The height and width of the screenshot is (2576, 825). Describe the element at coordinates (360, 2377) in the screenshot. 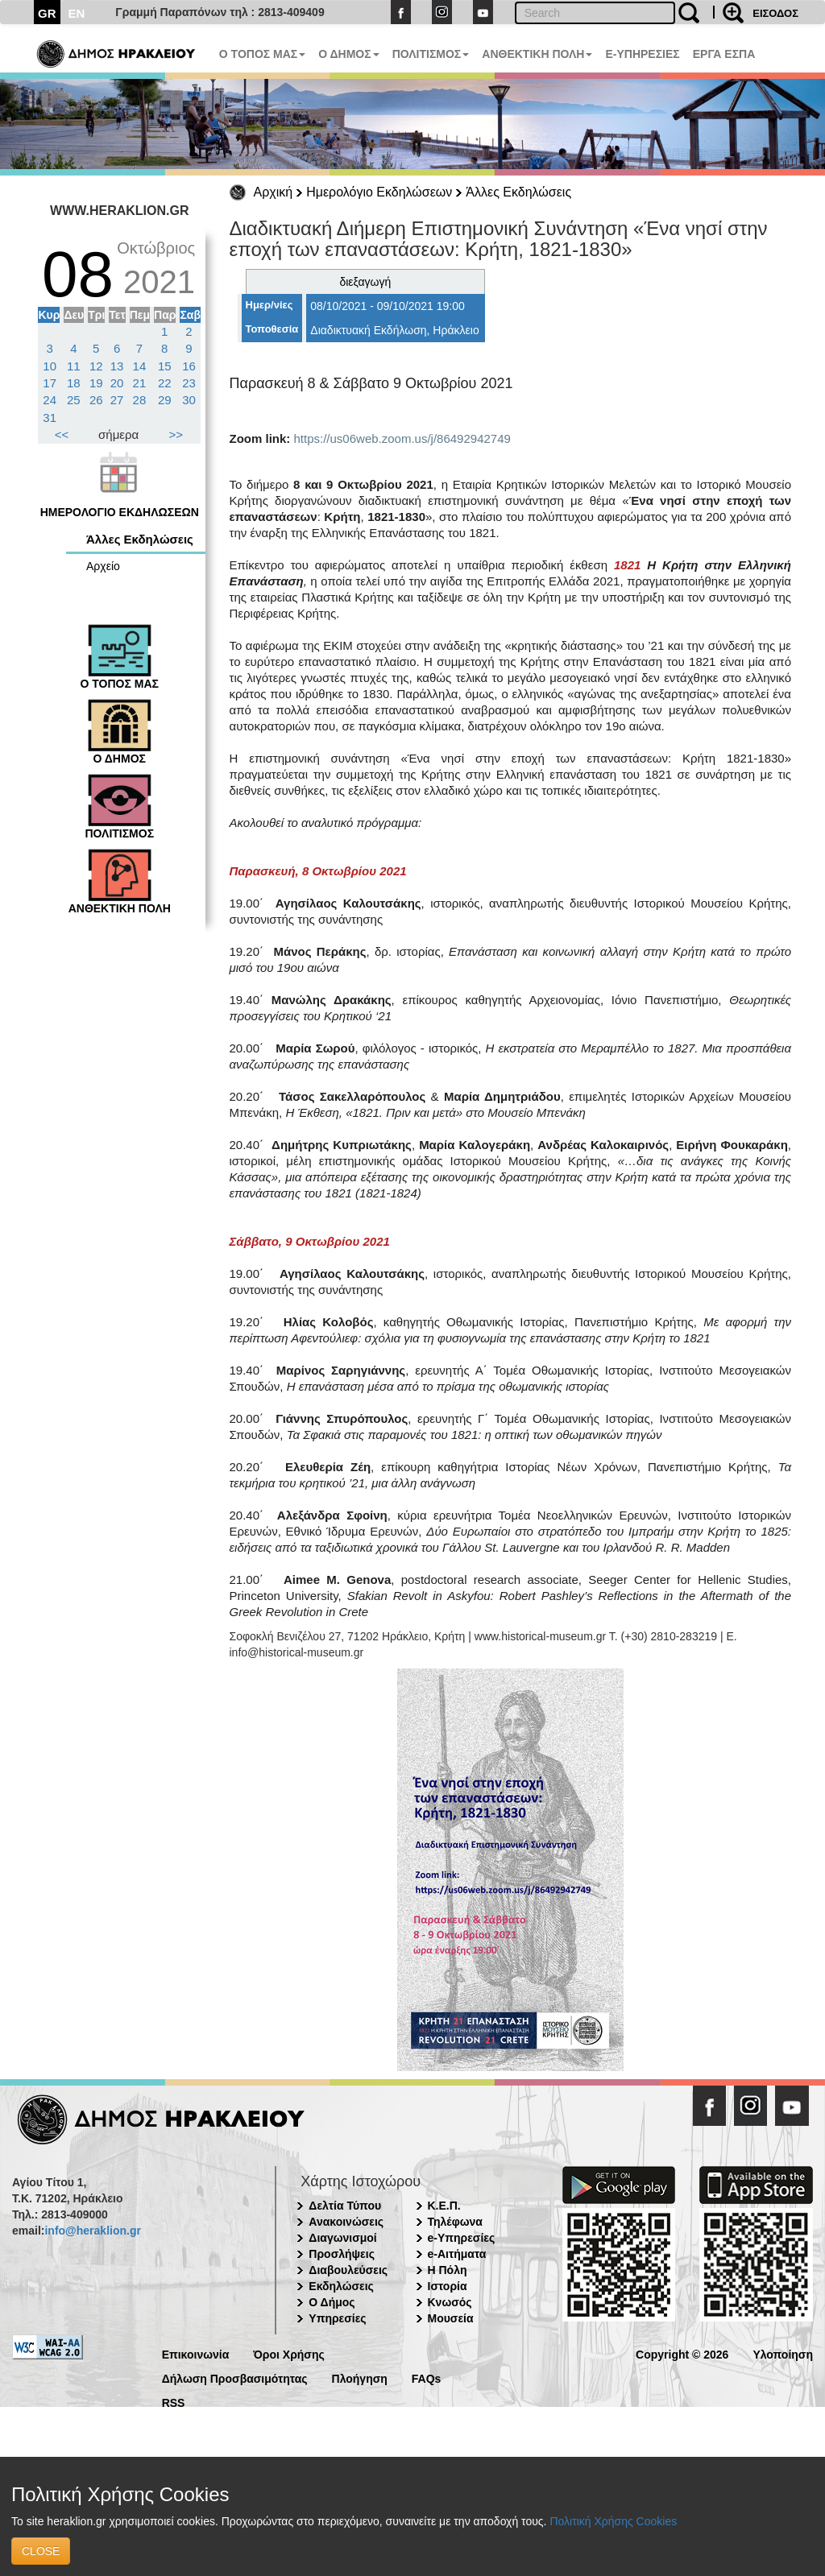

I see `Πλοήγηση` at that location.